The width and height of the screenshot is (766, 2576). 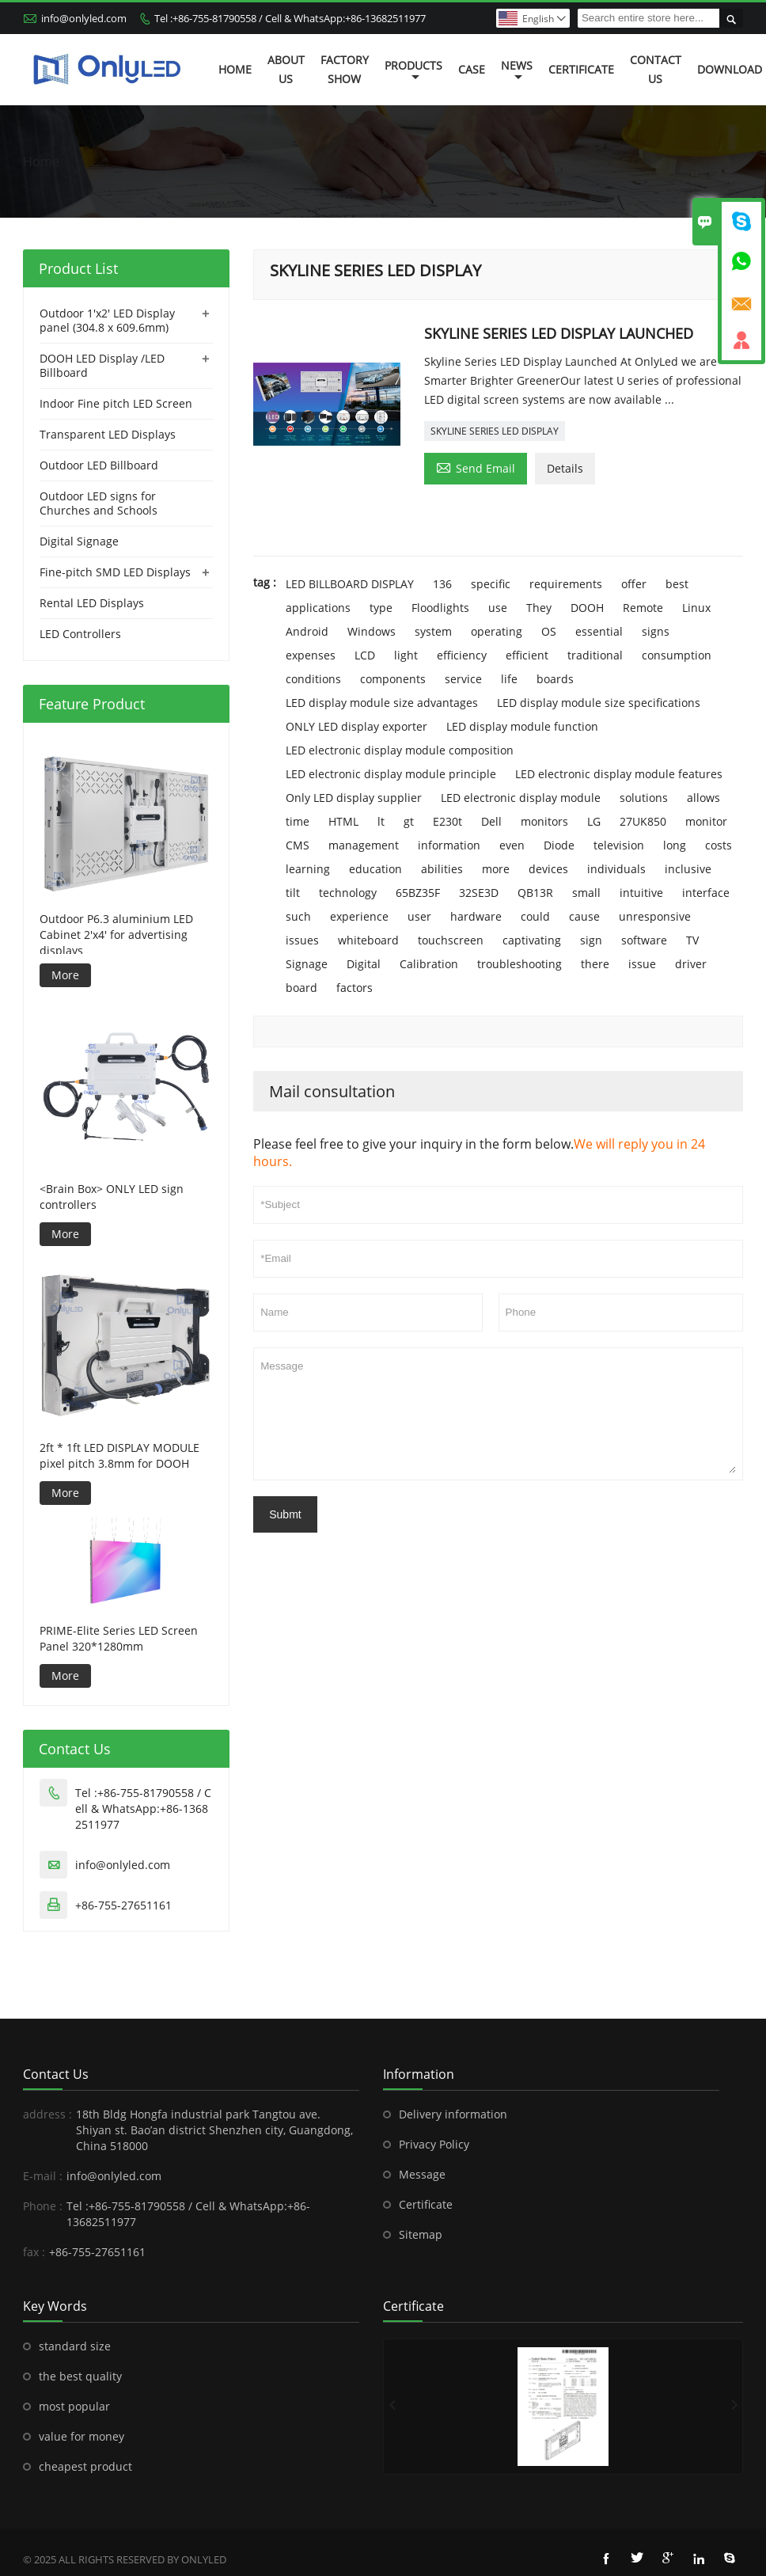 What do you see at coordinates (85, 2466) in the screenshot?
I see `cheapest product` at bounding box center [85, 2466].